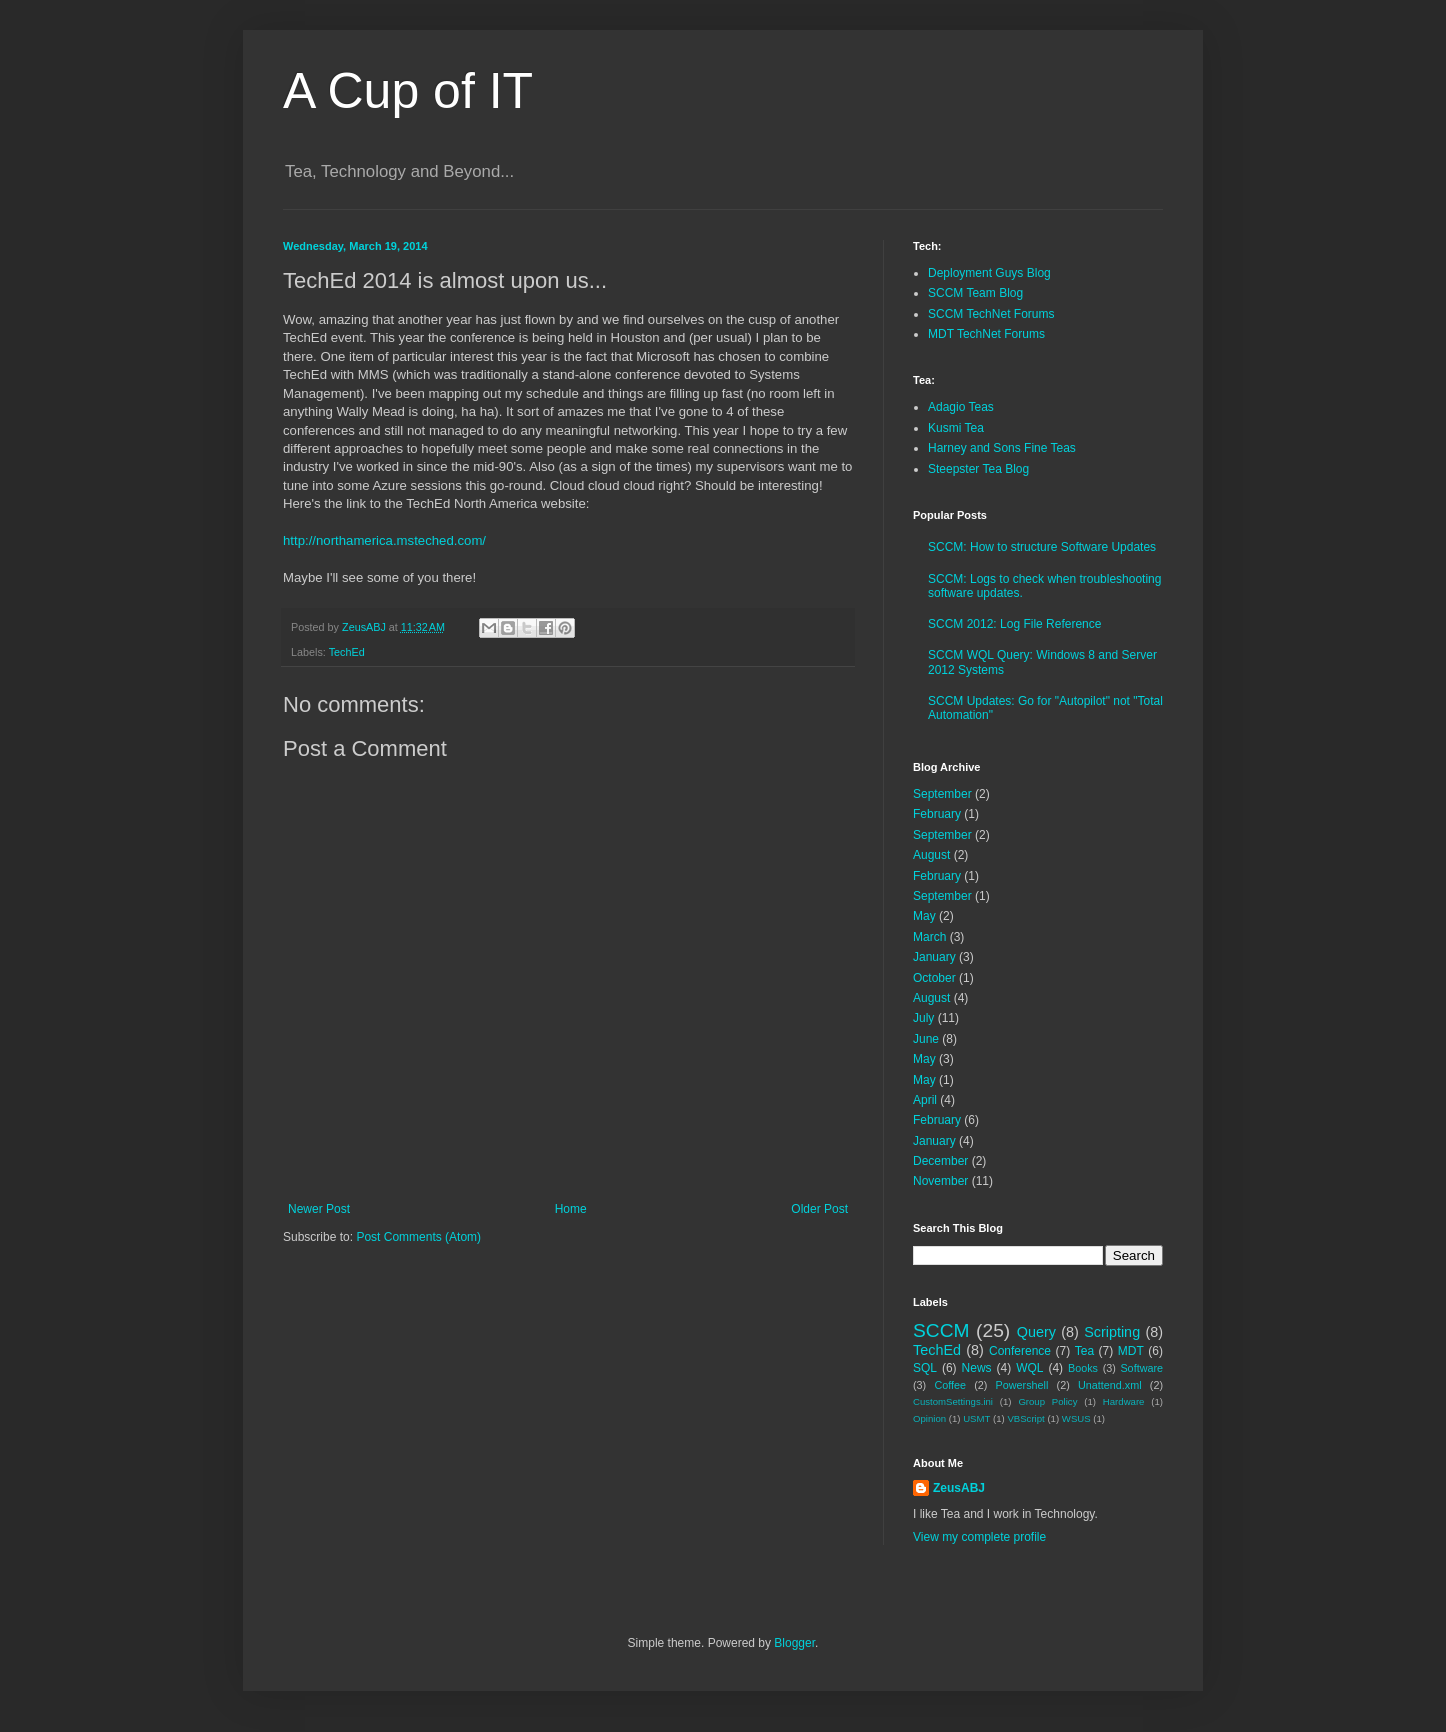  What do you see at coordinates (950, 1385) in the screenshot?
I see `Coffee` at bounding box center [950, 1385].